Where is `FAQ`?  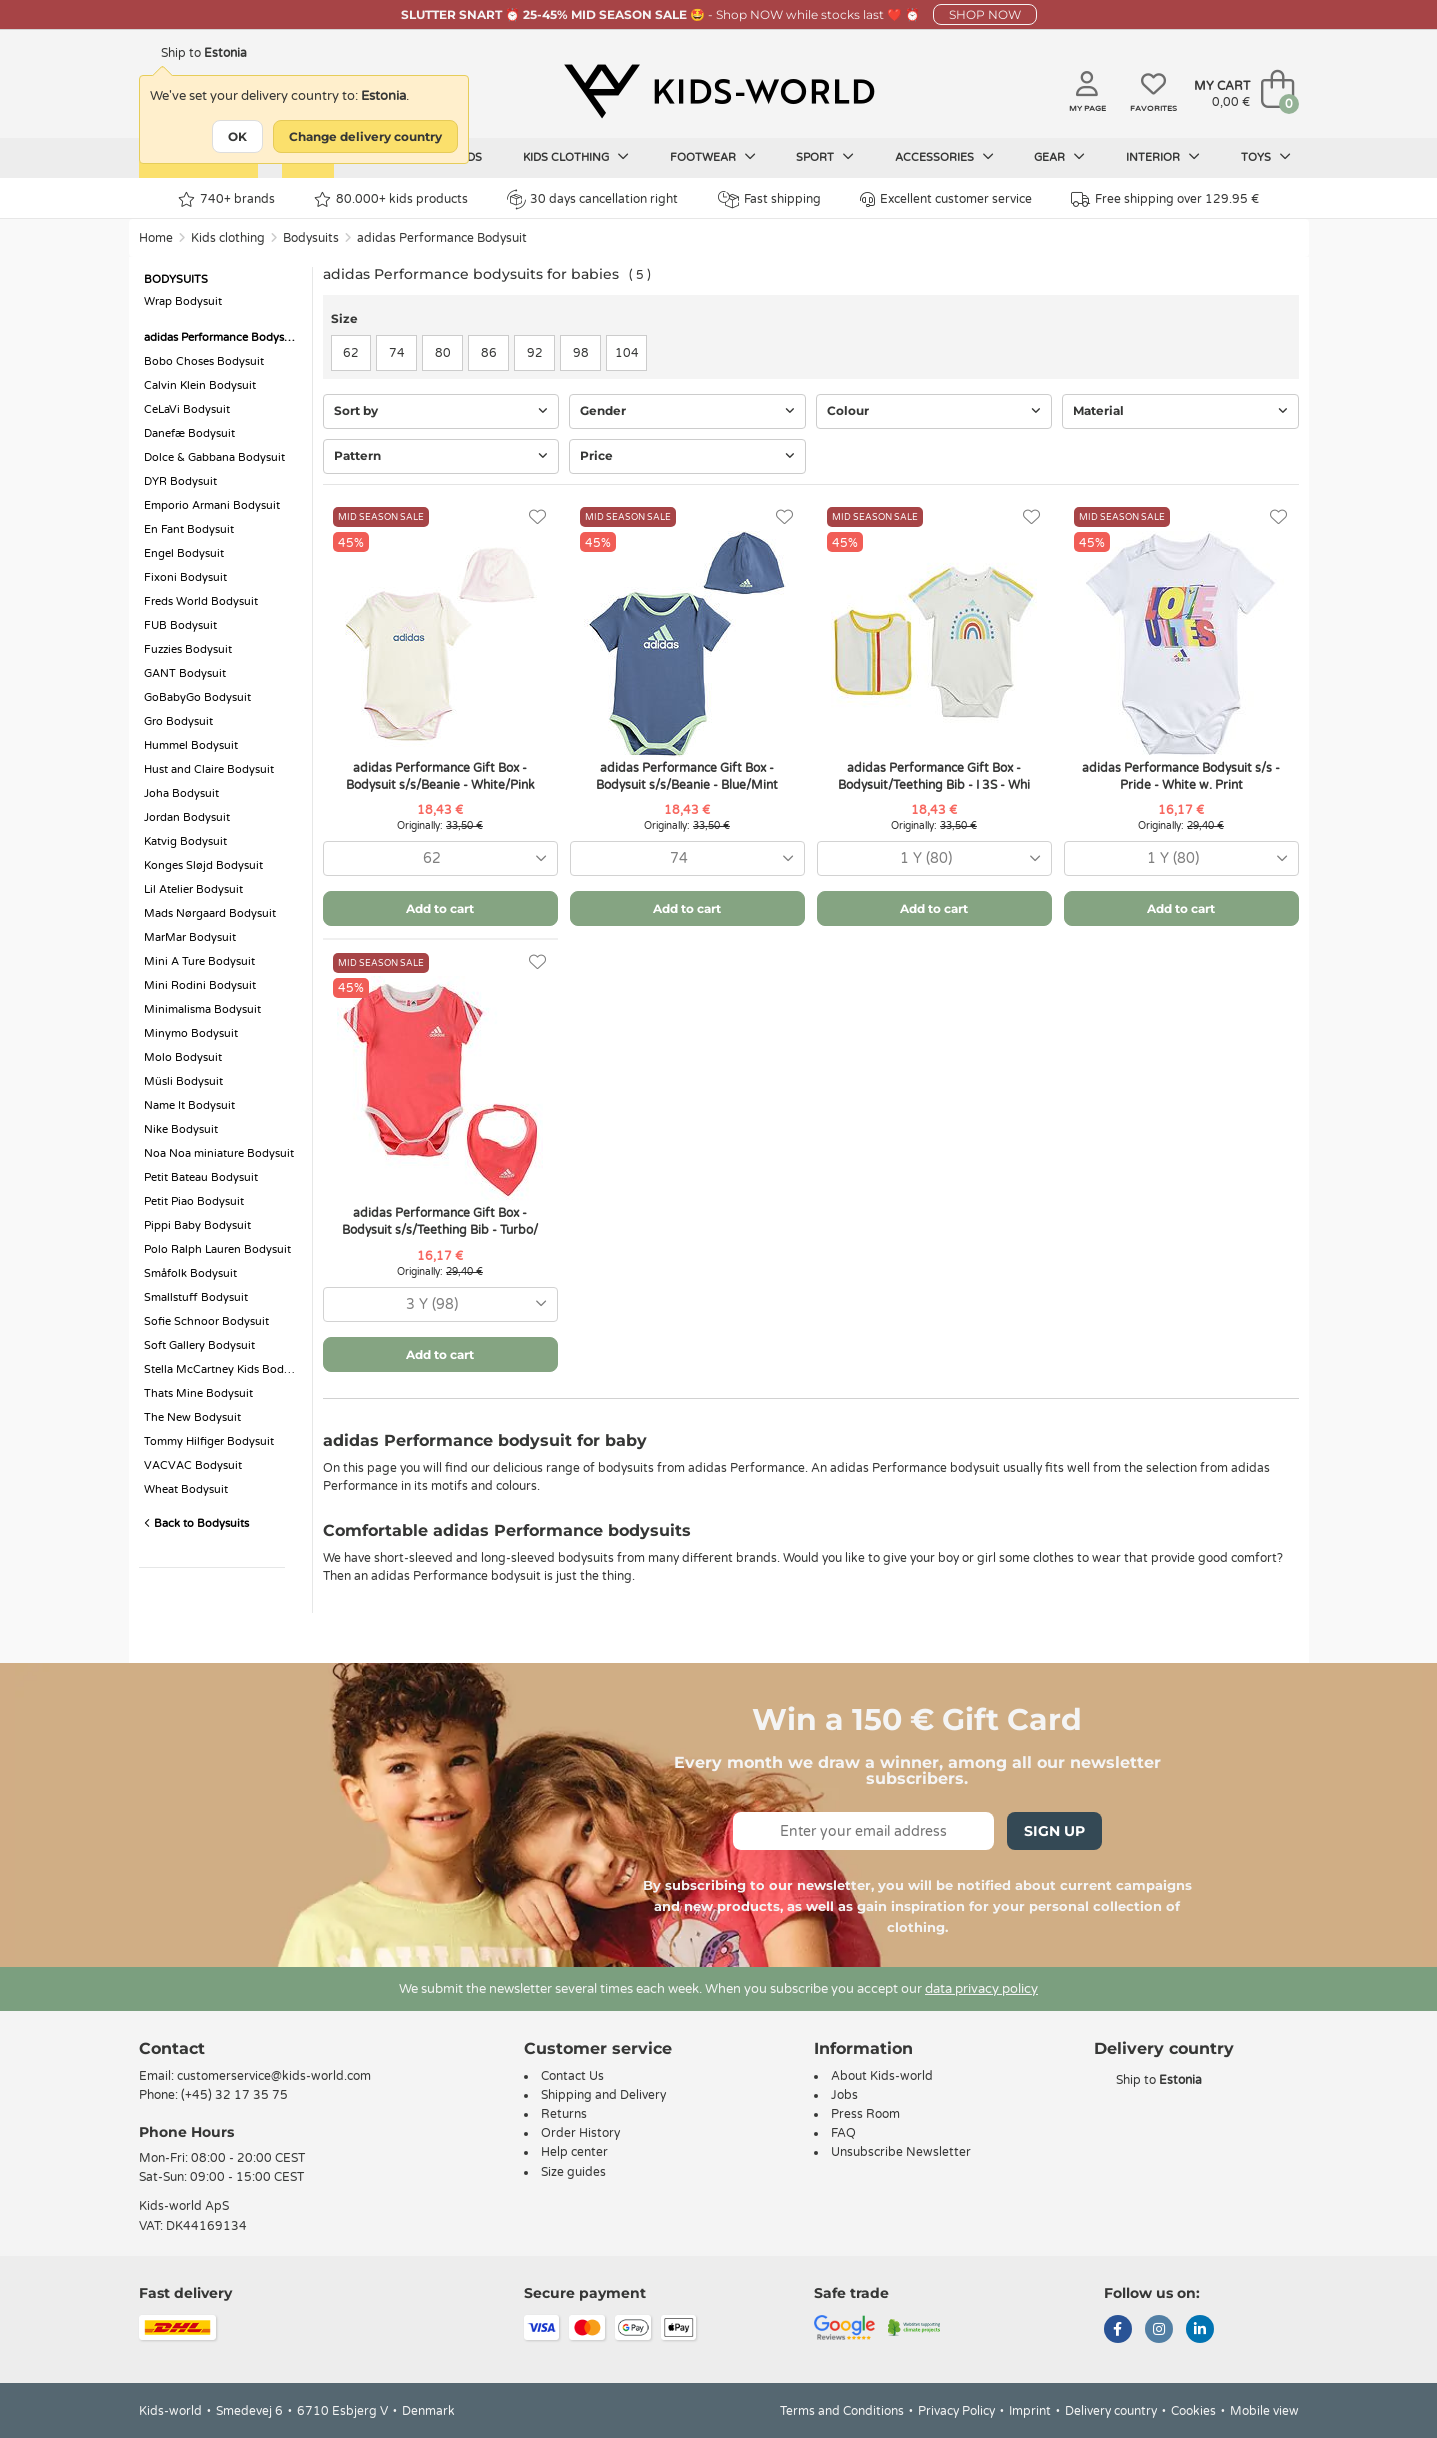
FAQ is located at coordinates (843, 2133).